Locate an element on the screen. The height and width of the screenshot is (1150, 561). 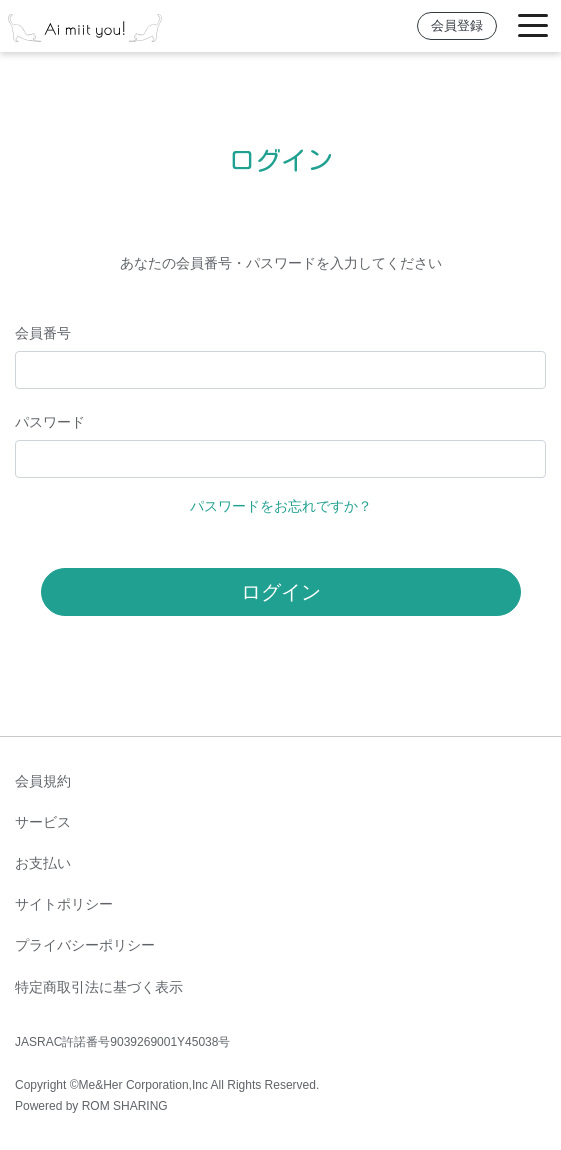
パスワード is located at coordinates (50, 422).